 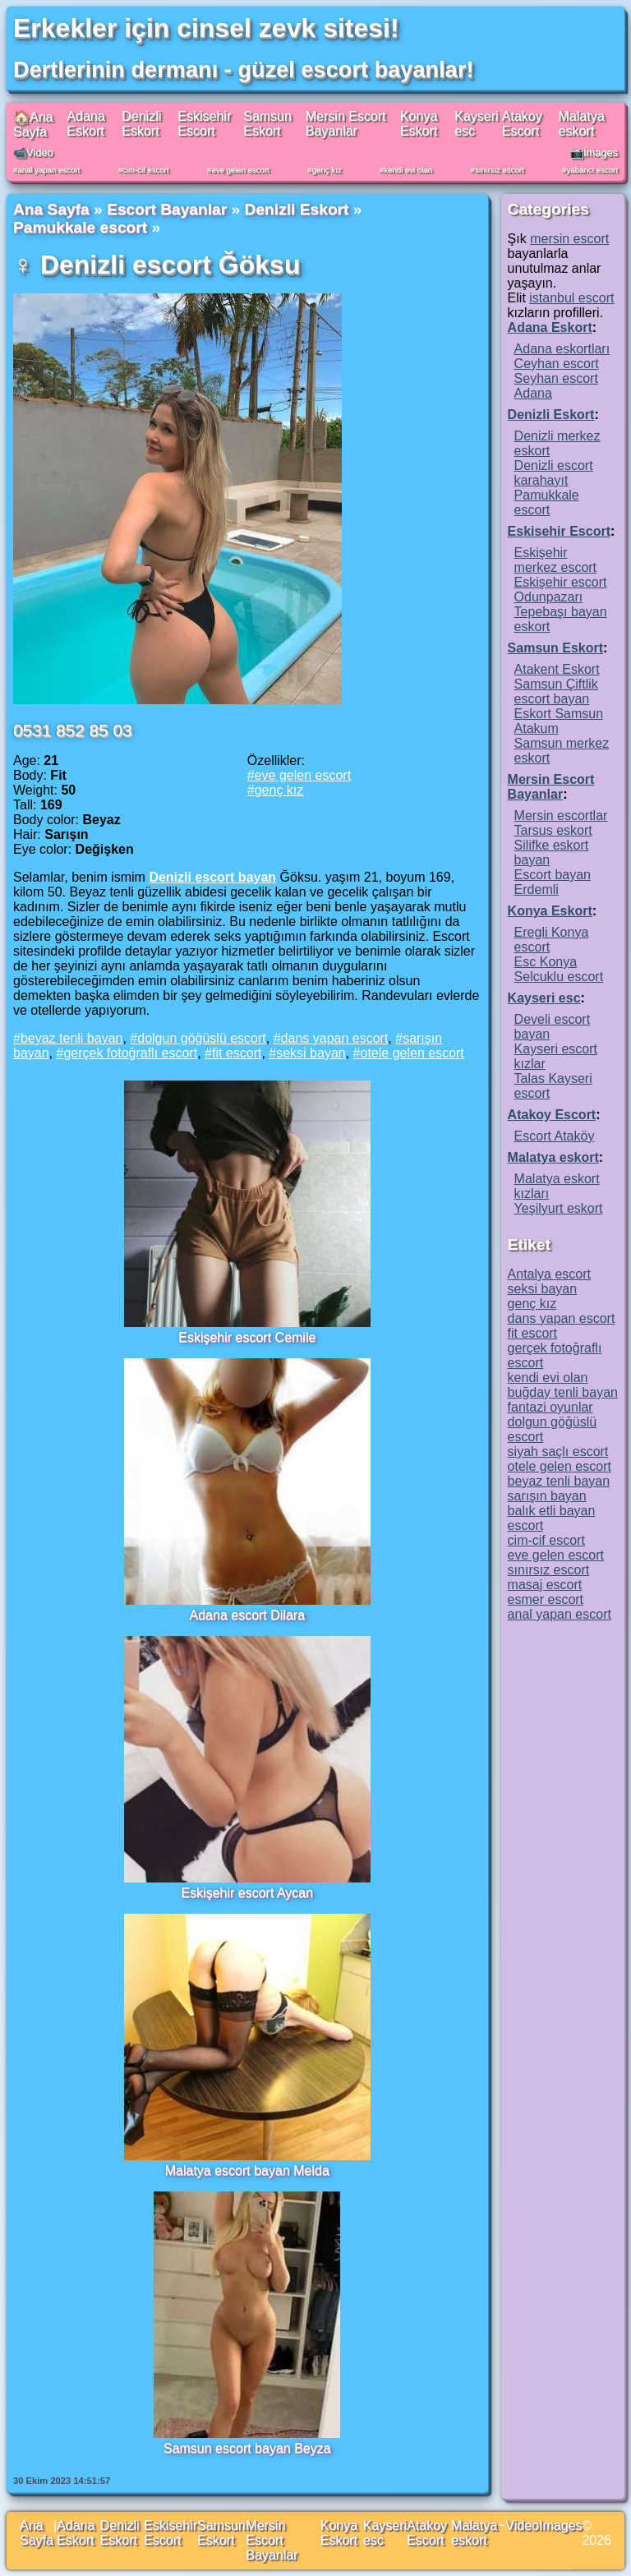 I want to click on Esc Konya, so click(x=545, y=962).